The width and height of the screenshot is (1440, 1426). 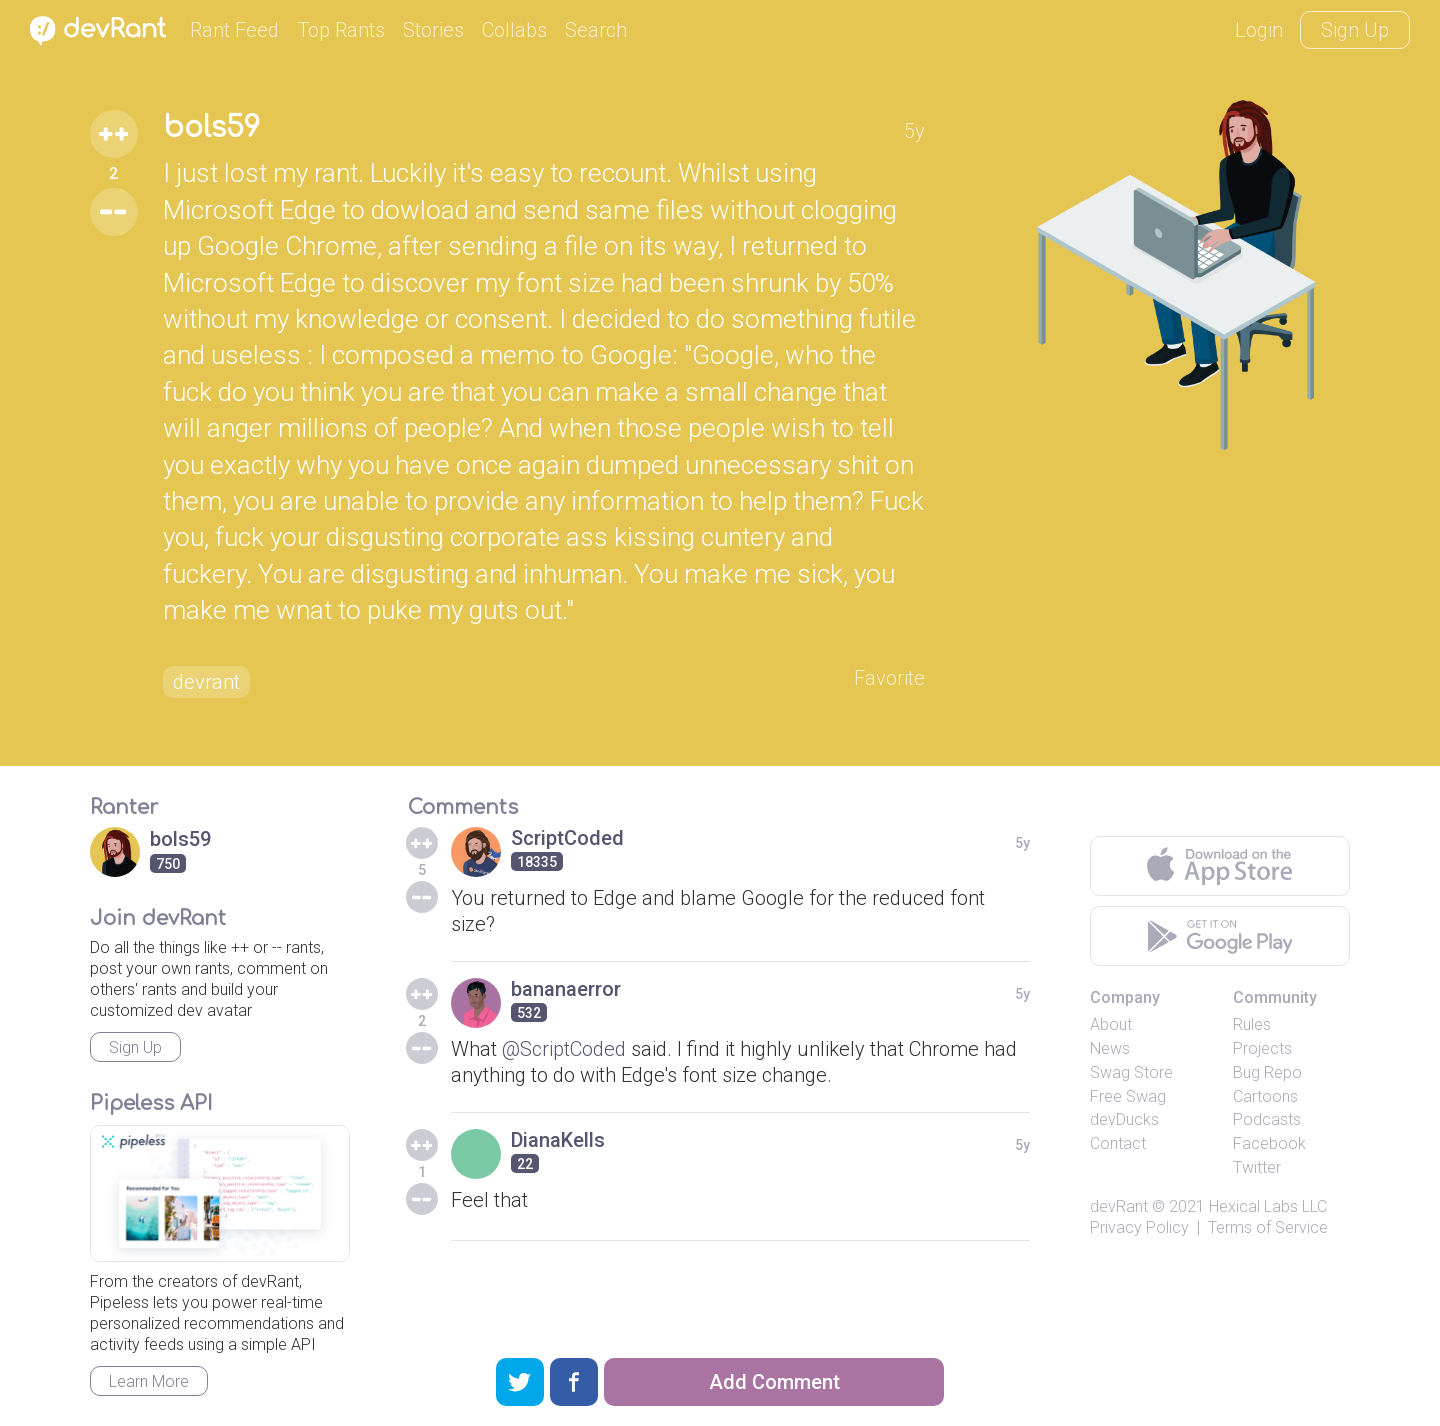 What do you see at coordinates (341, 30) in the screenshot?
I see `Top Rants` at bounding box center [341, 30].